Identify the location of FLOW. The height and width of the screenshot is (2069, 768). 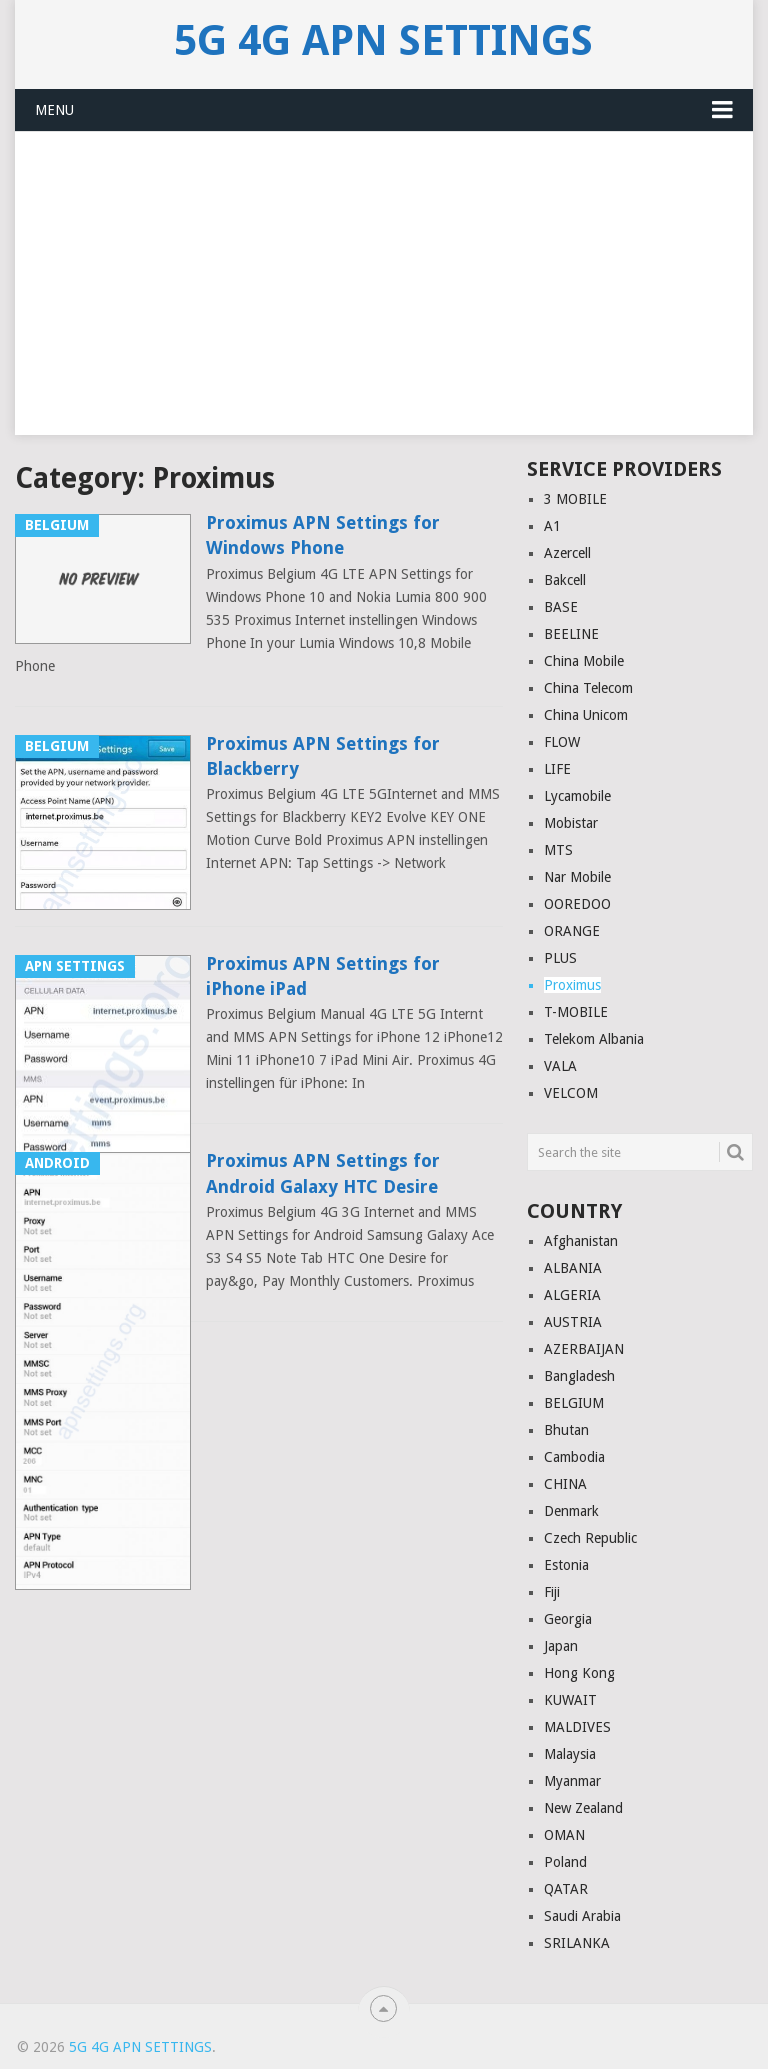
(562, 742).